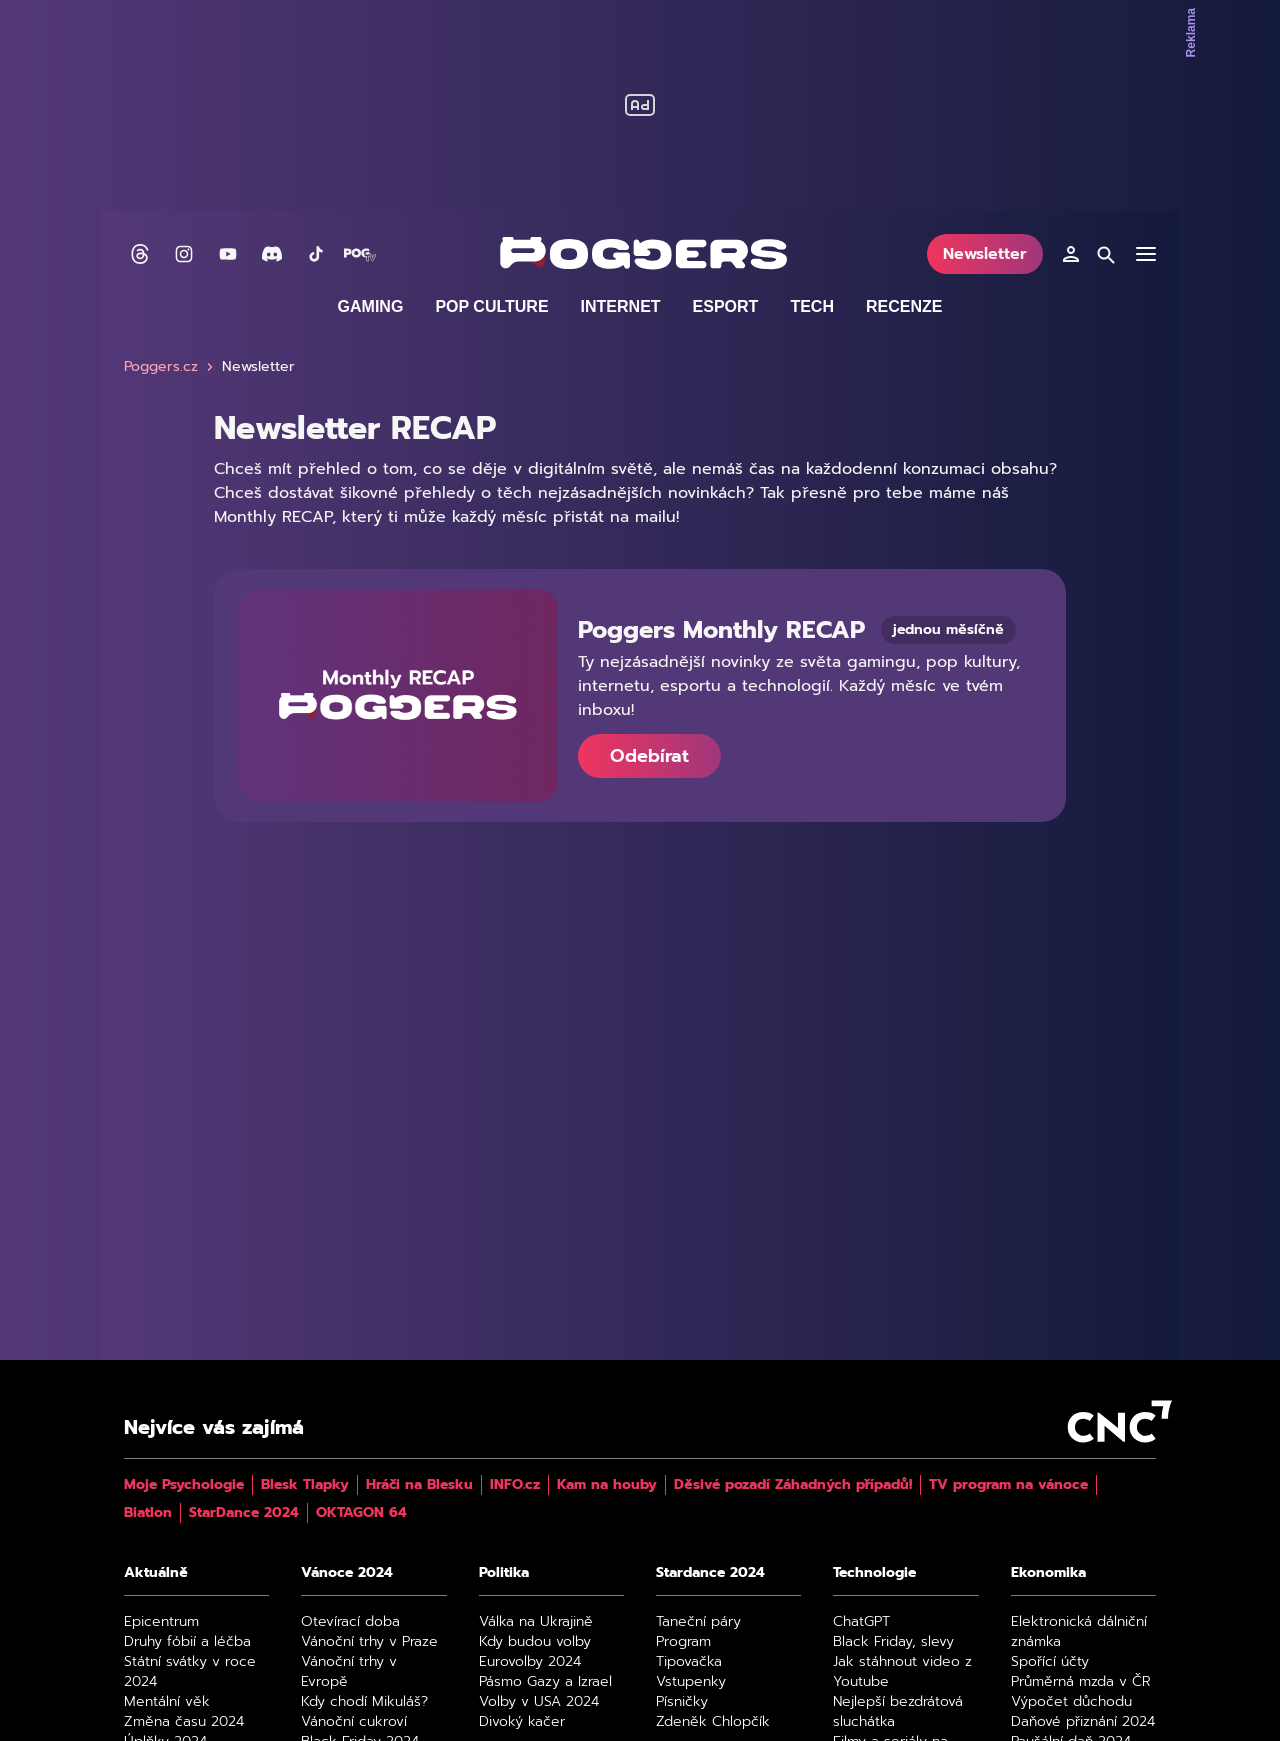  What do you see at coordinates (1071, 1702) in the screenshot?
I see `Výpočet důchodu` at bounding box center [1071, 1702].